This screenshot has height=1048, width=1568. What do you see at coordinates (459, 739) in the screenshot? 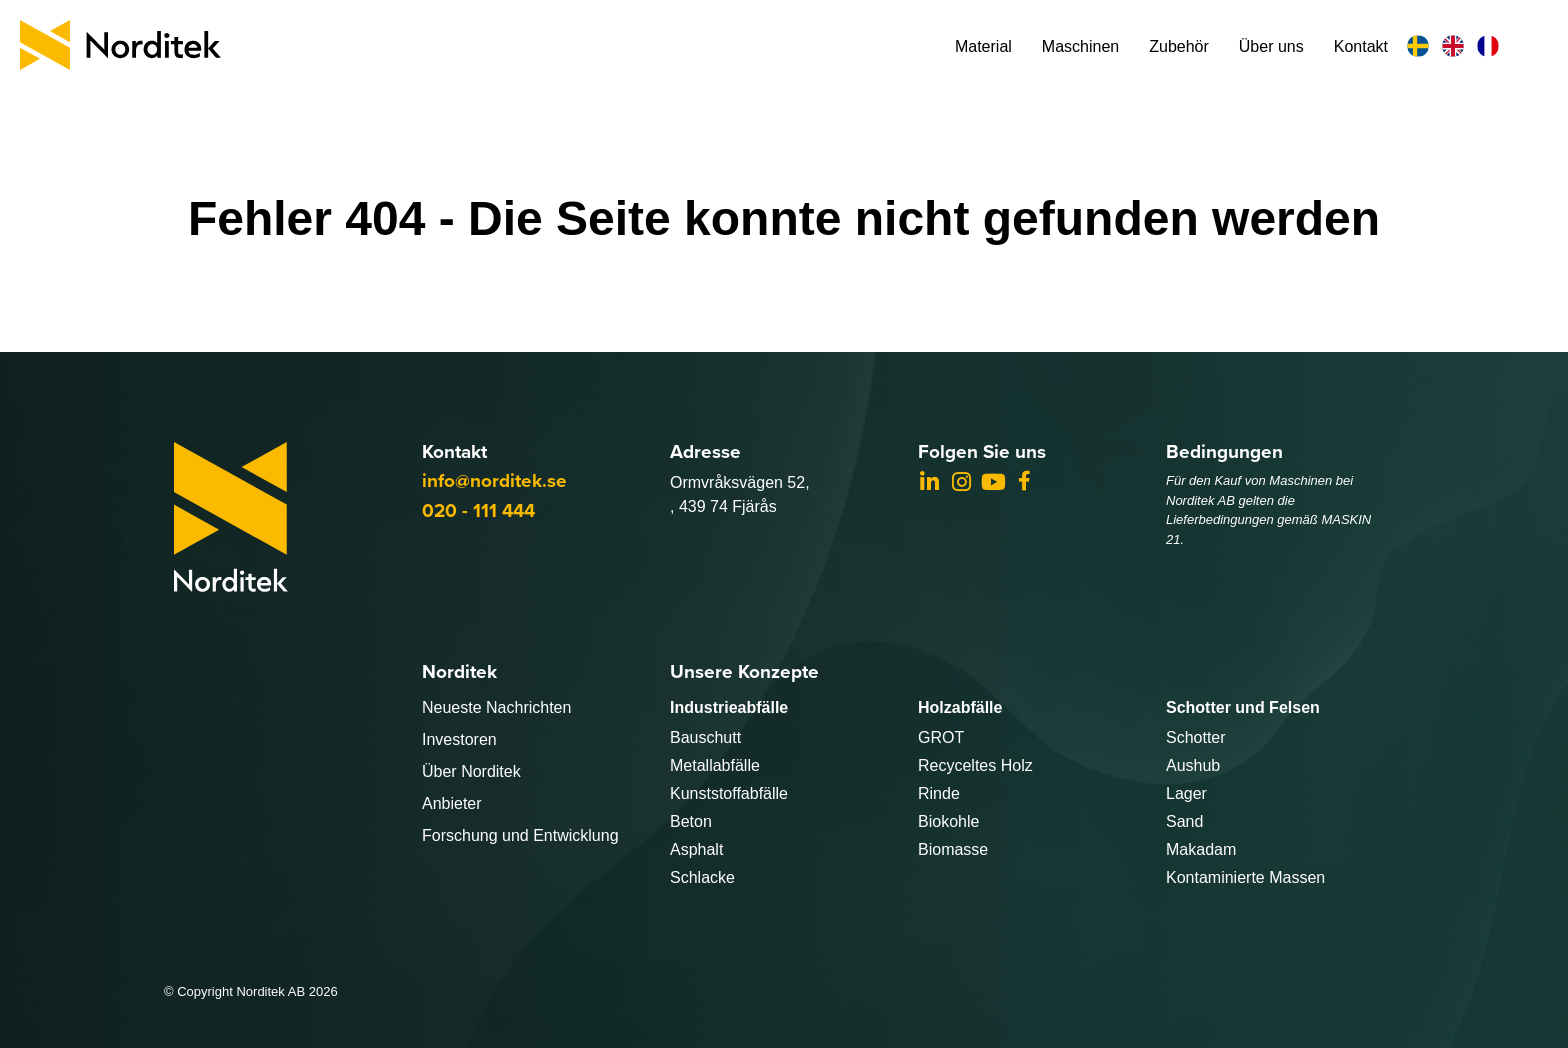
I see `Investoren` at bounding box center [459, 739].